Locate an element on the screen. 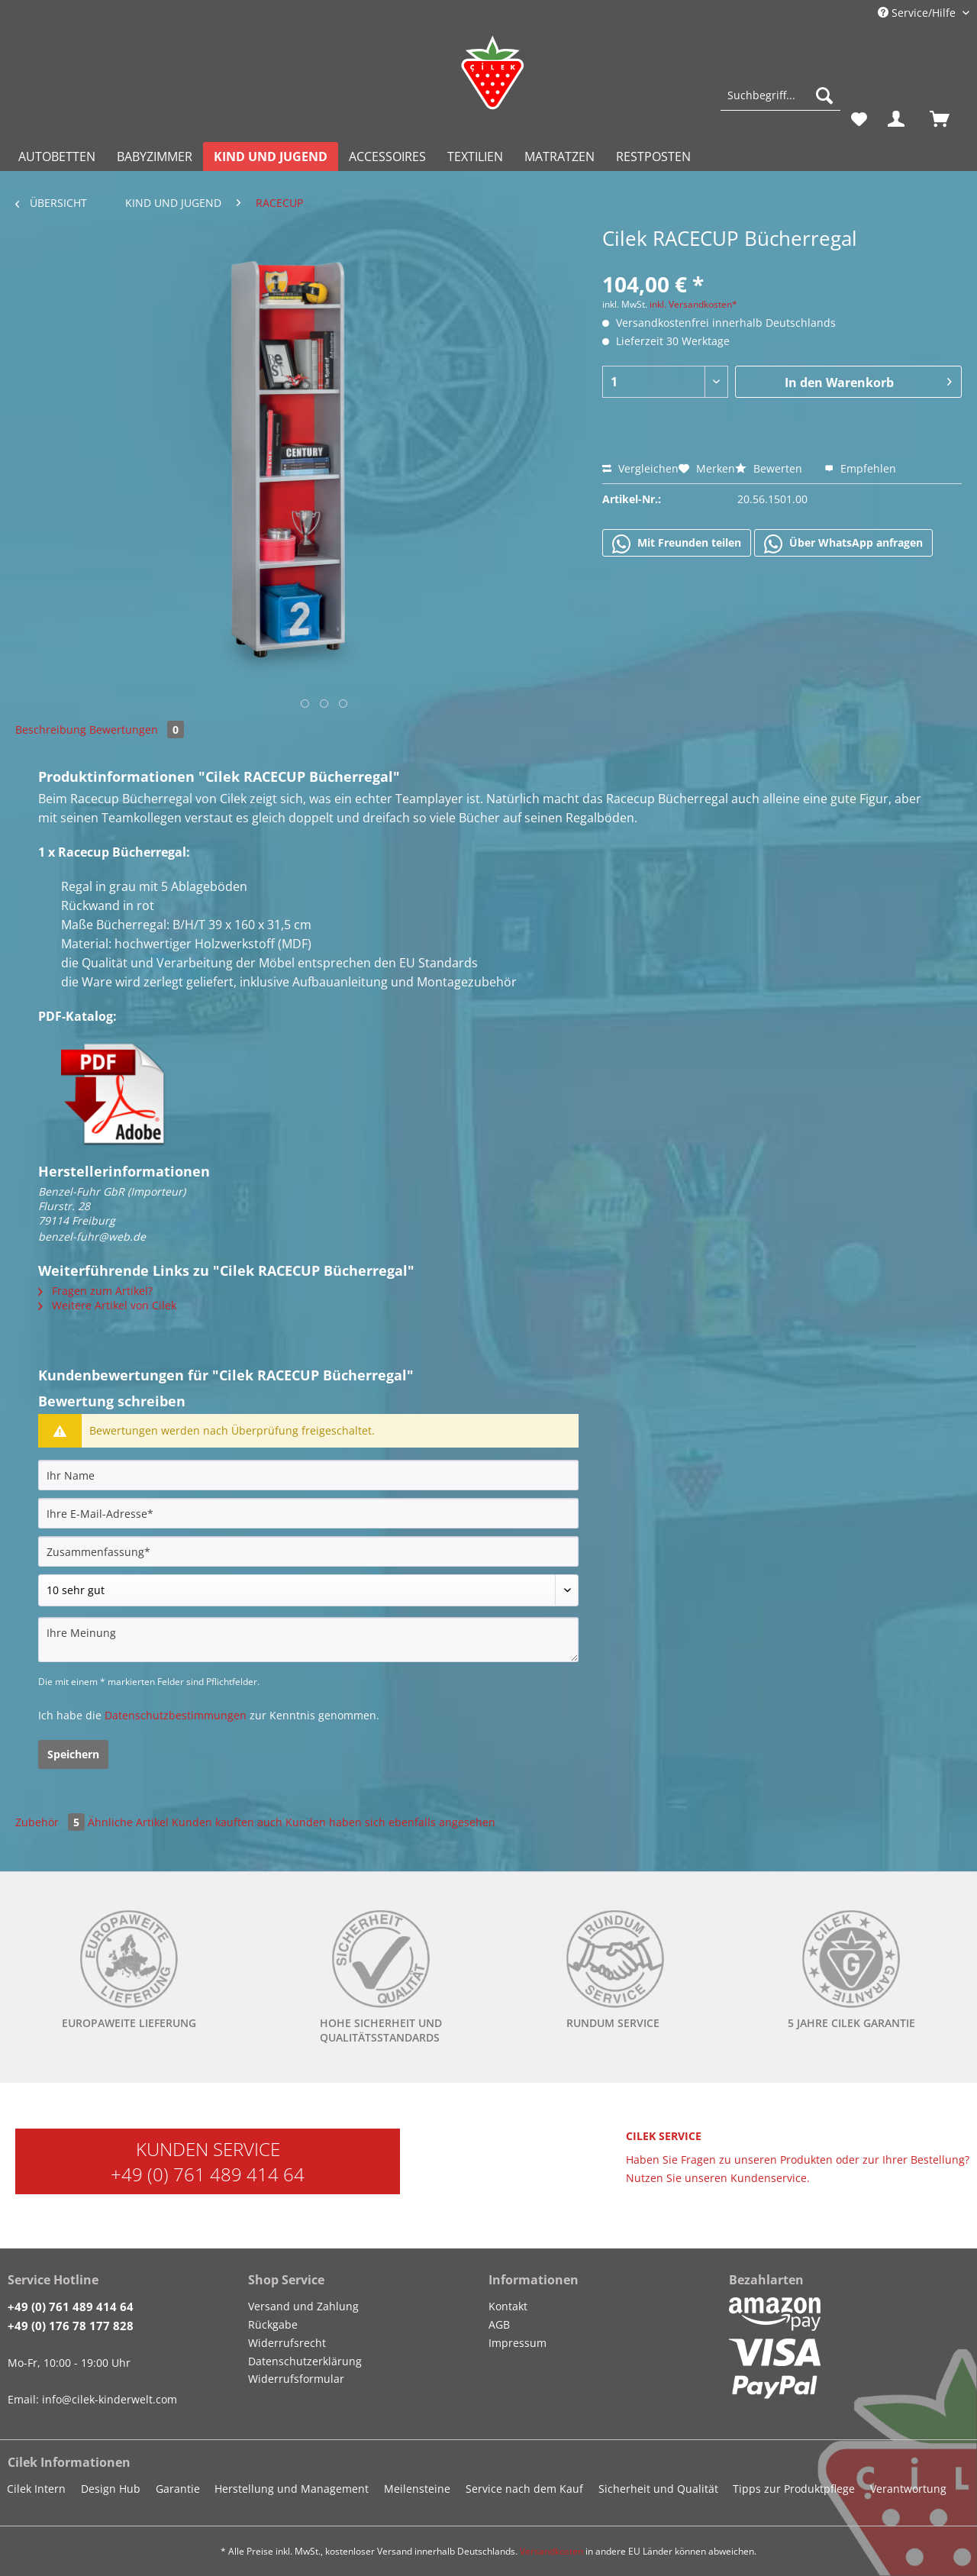 This screenshot has height=2576, width=977. Vergleichen is located at coordinates (640, 468).